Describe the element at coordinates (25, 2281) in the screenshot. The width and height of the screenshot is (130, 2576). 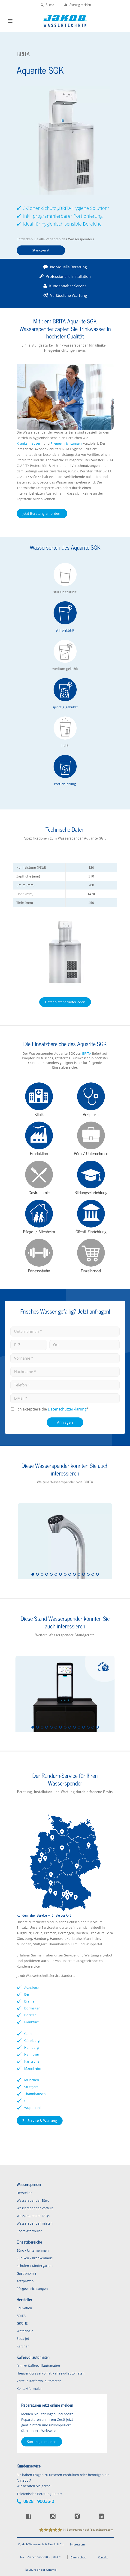
I see `Arztpraxen` at that location.